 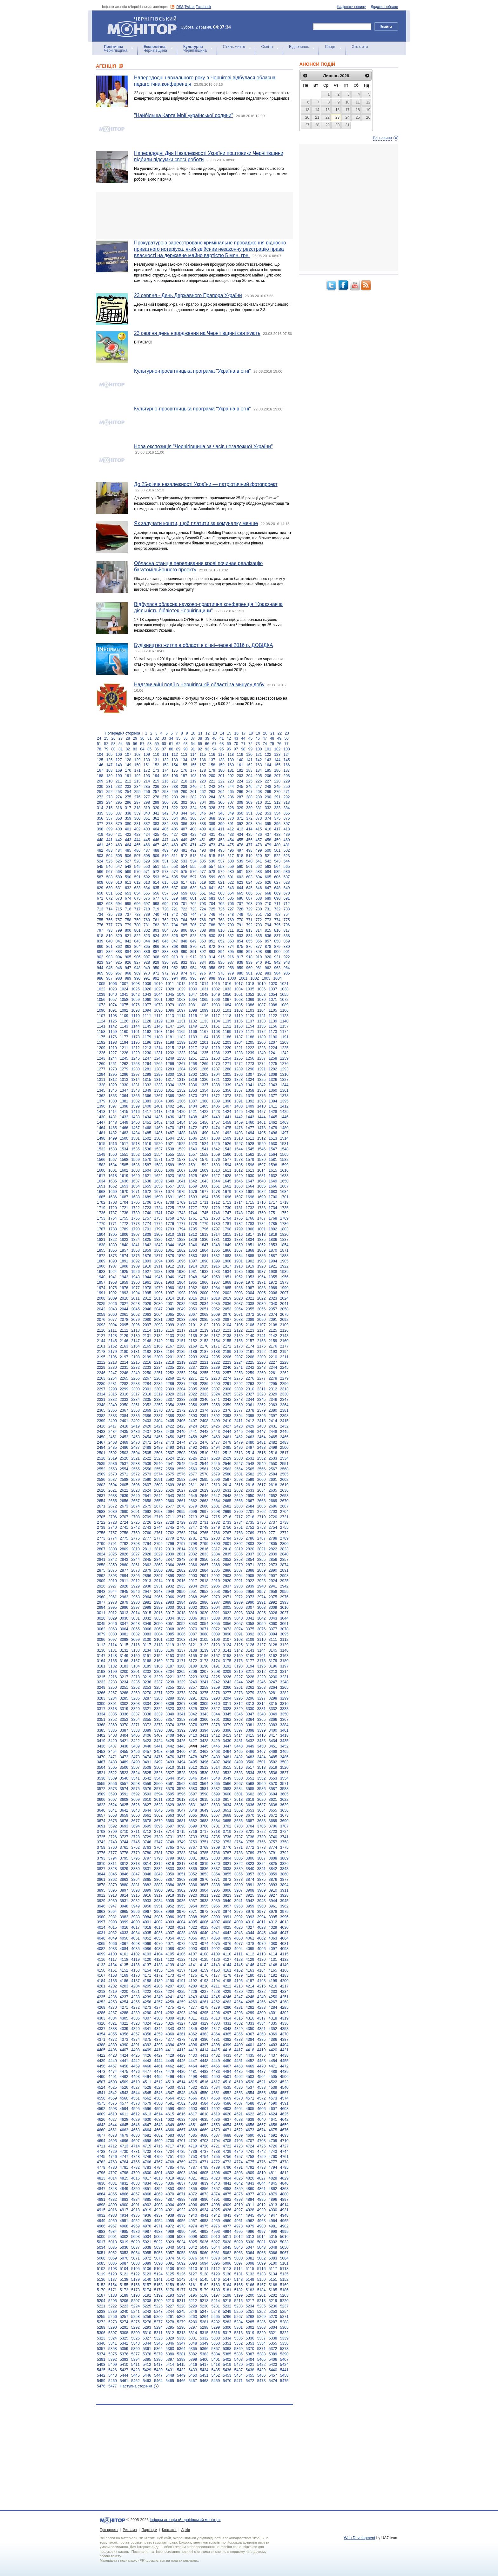 What do you see at coordinates (193, 941) in the screenshot?
I see `849` at bounding box center [193, 941].